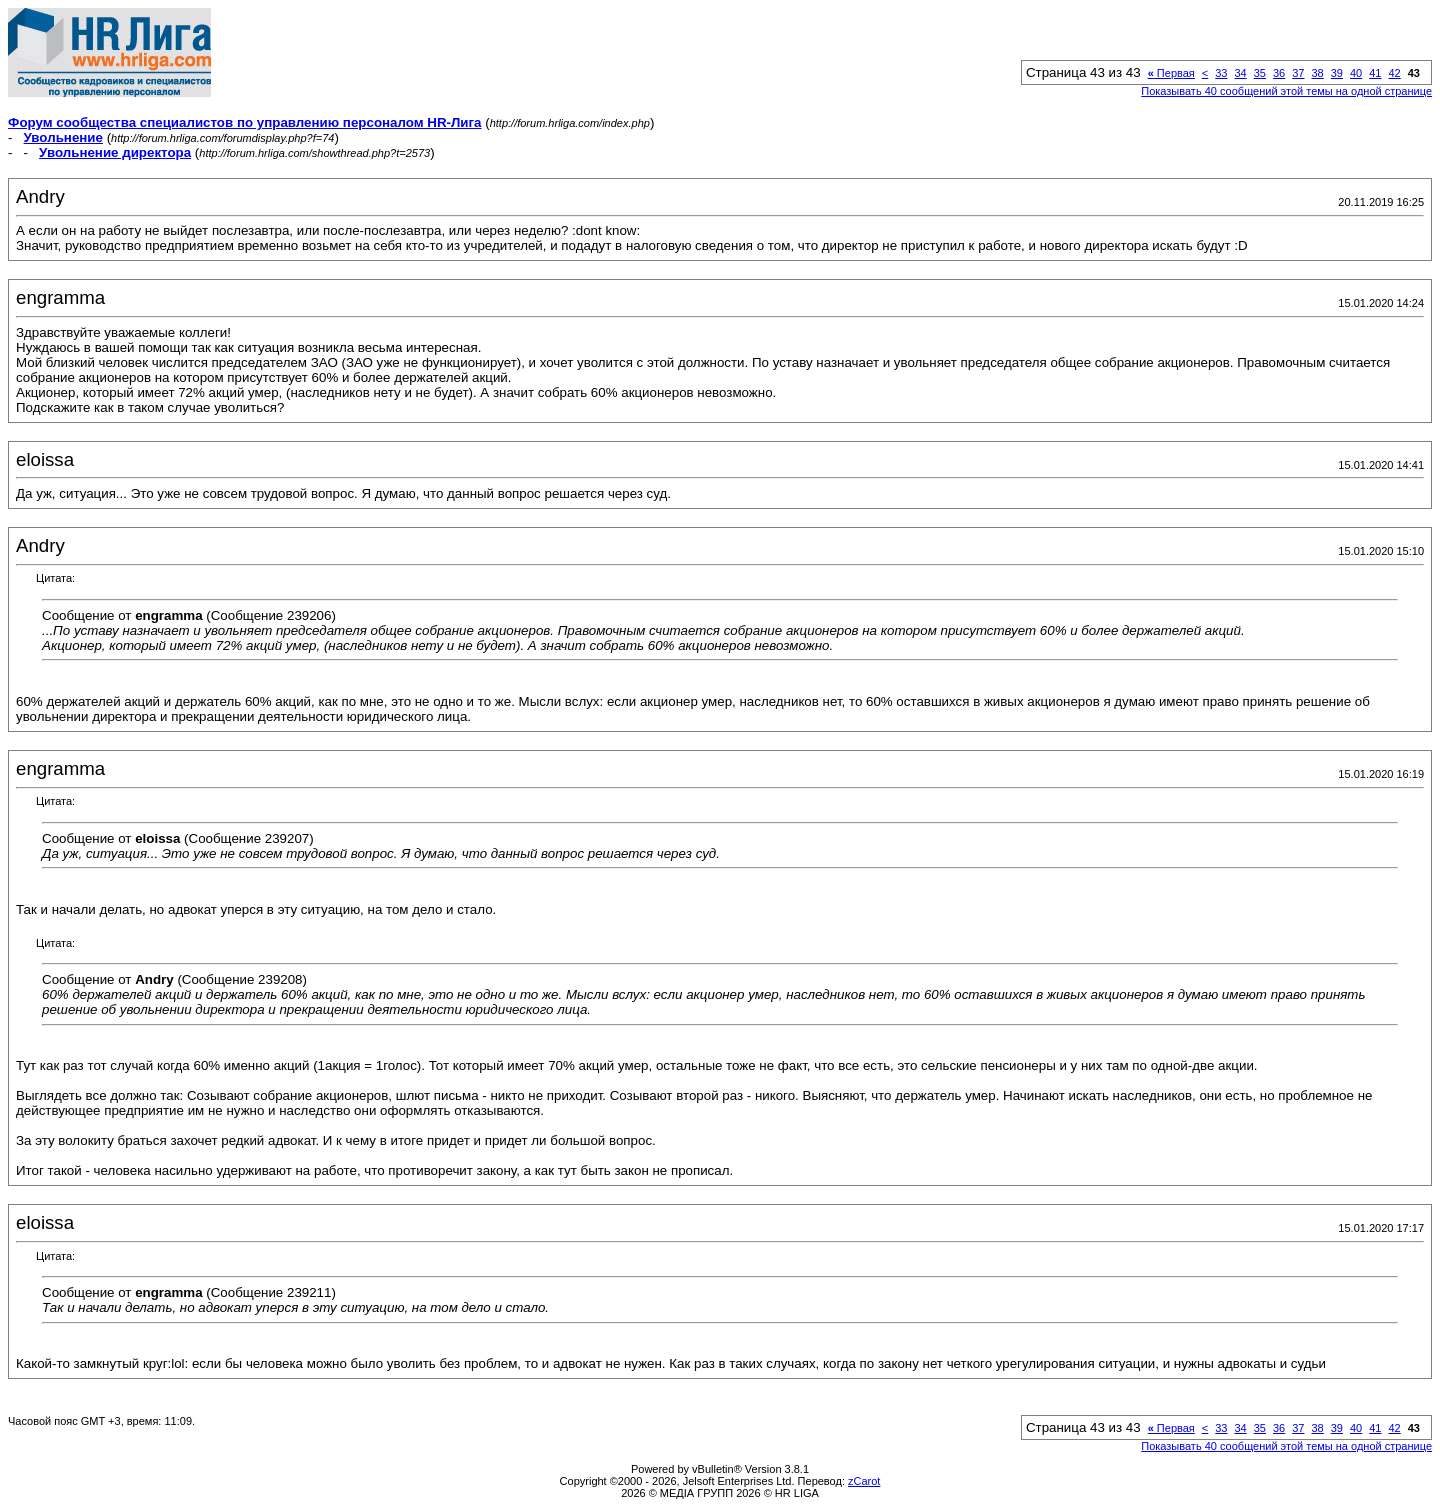 The image size is (1440, 1510). What do you see at coordinates (1298, 73) in the screenshot?
I see `37` at bounding box center [1298, 73].